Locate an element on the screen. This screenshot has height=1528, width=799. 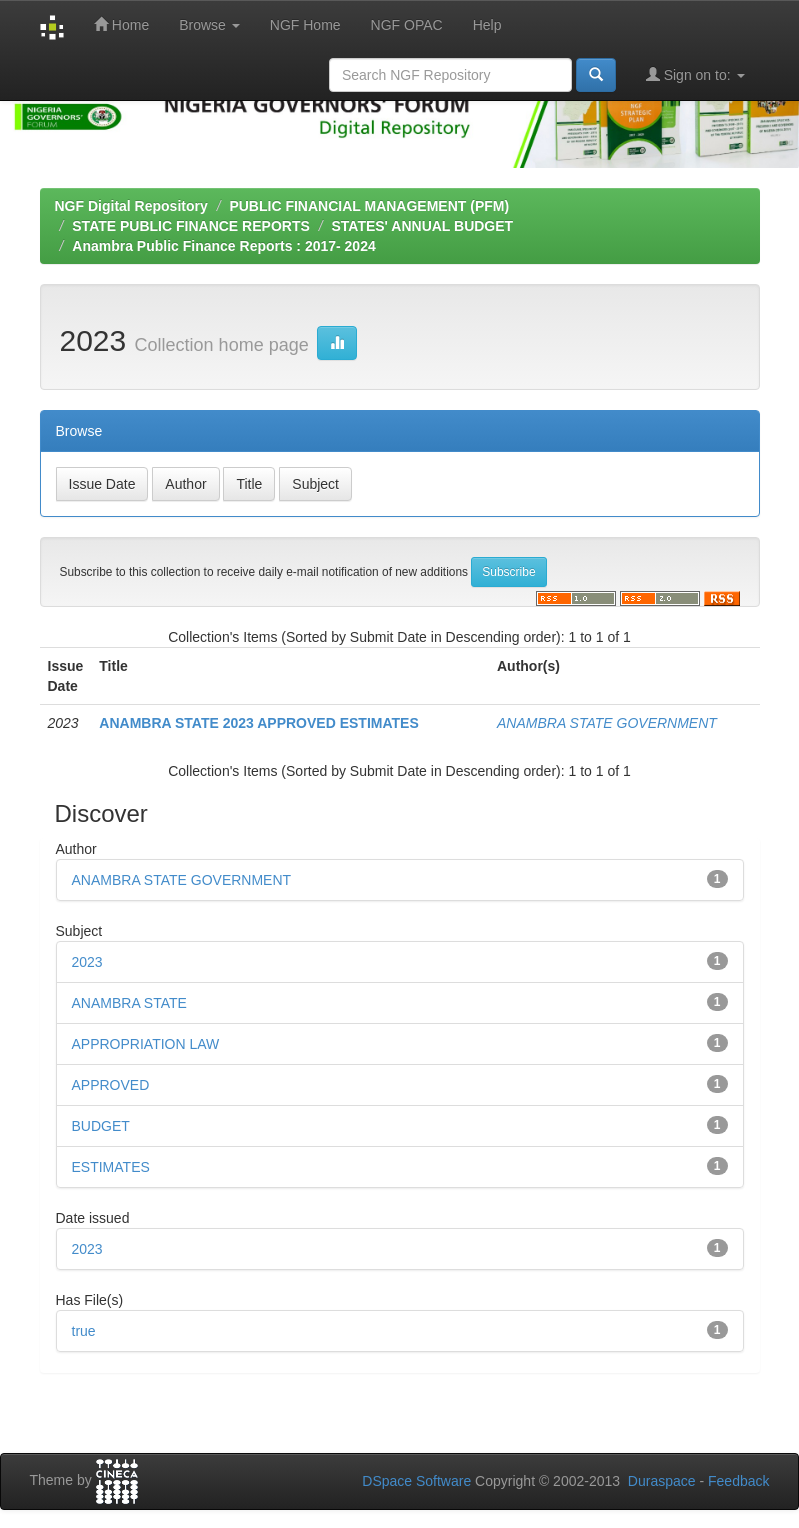
STATES' ANNUAL BUDGET is located at coordinates (422, 226).